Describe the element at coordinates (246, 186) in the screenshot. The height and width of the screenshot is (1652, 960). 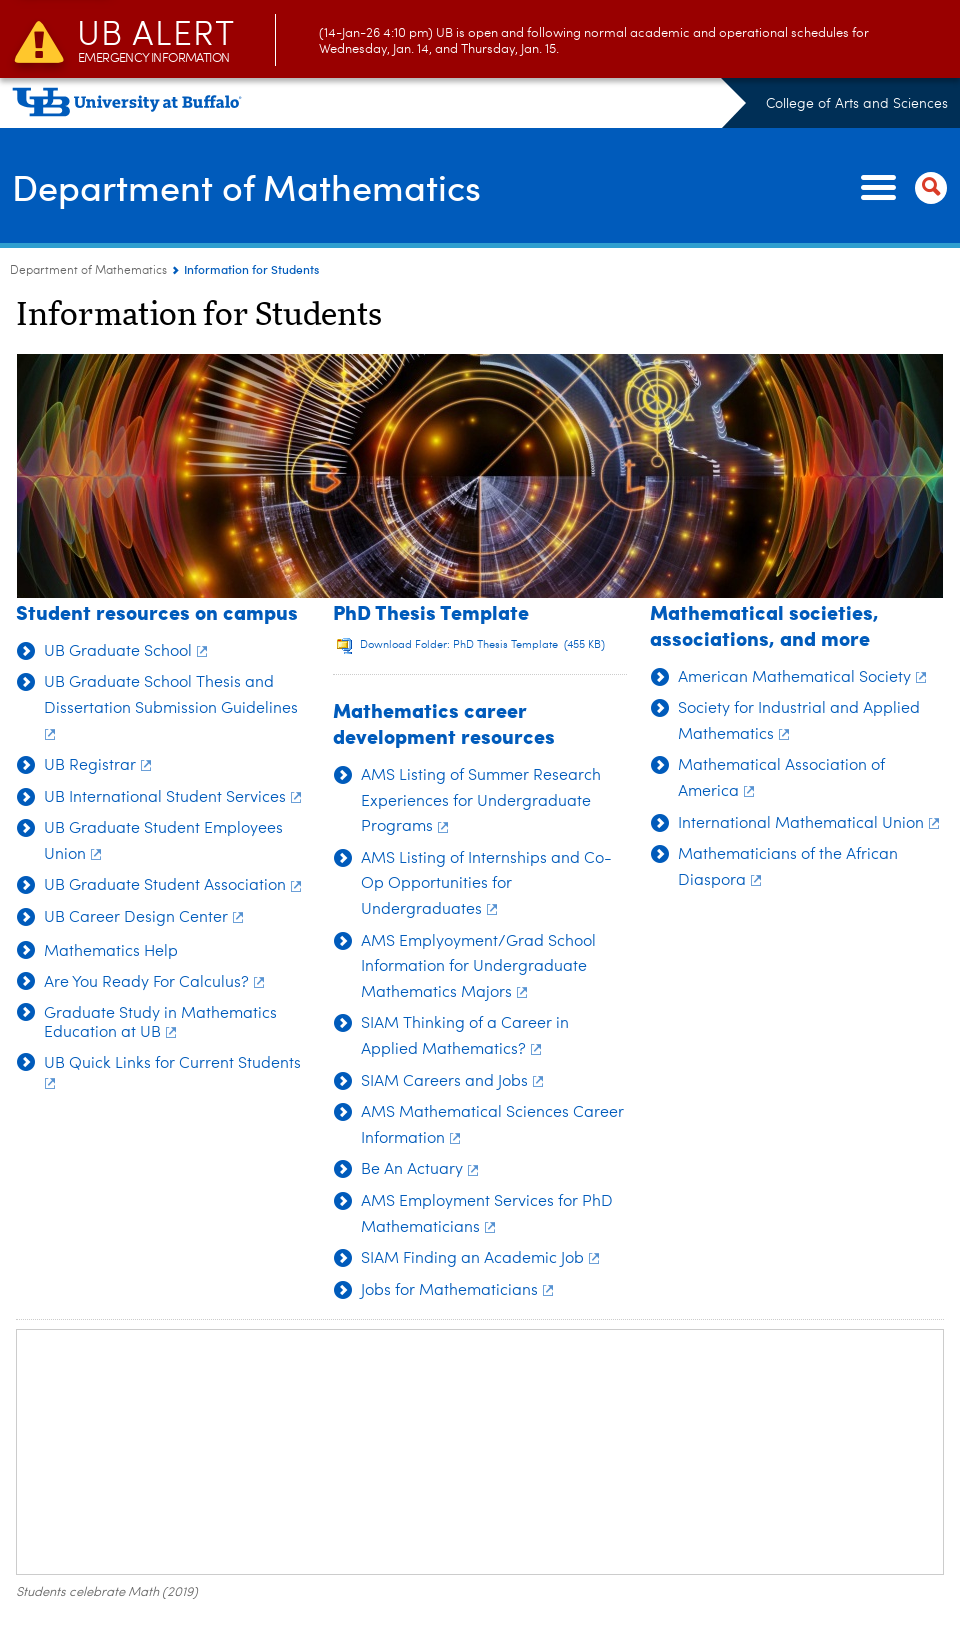
I see `Department of Mathematics` at that location.